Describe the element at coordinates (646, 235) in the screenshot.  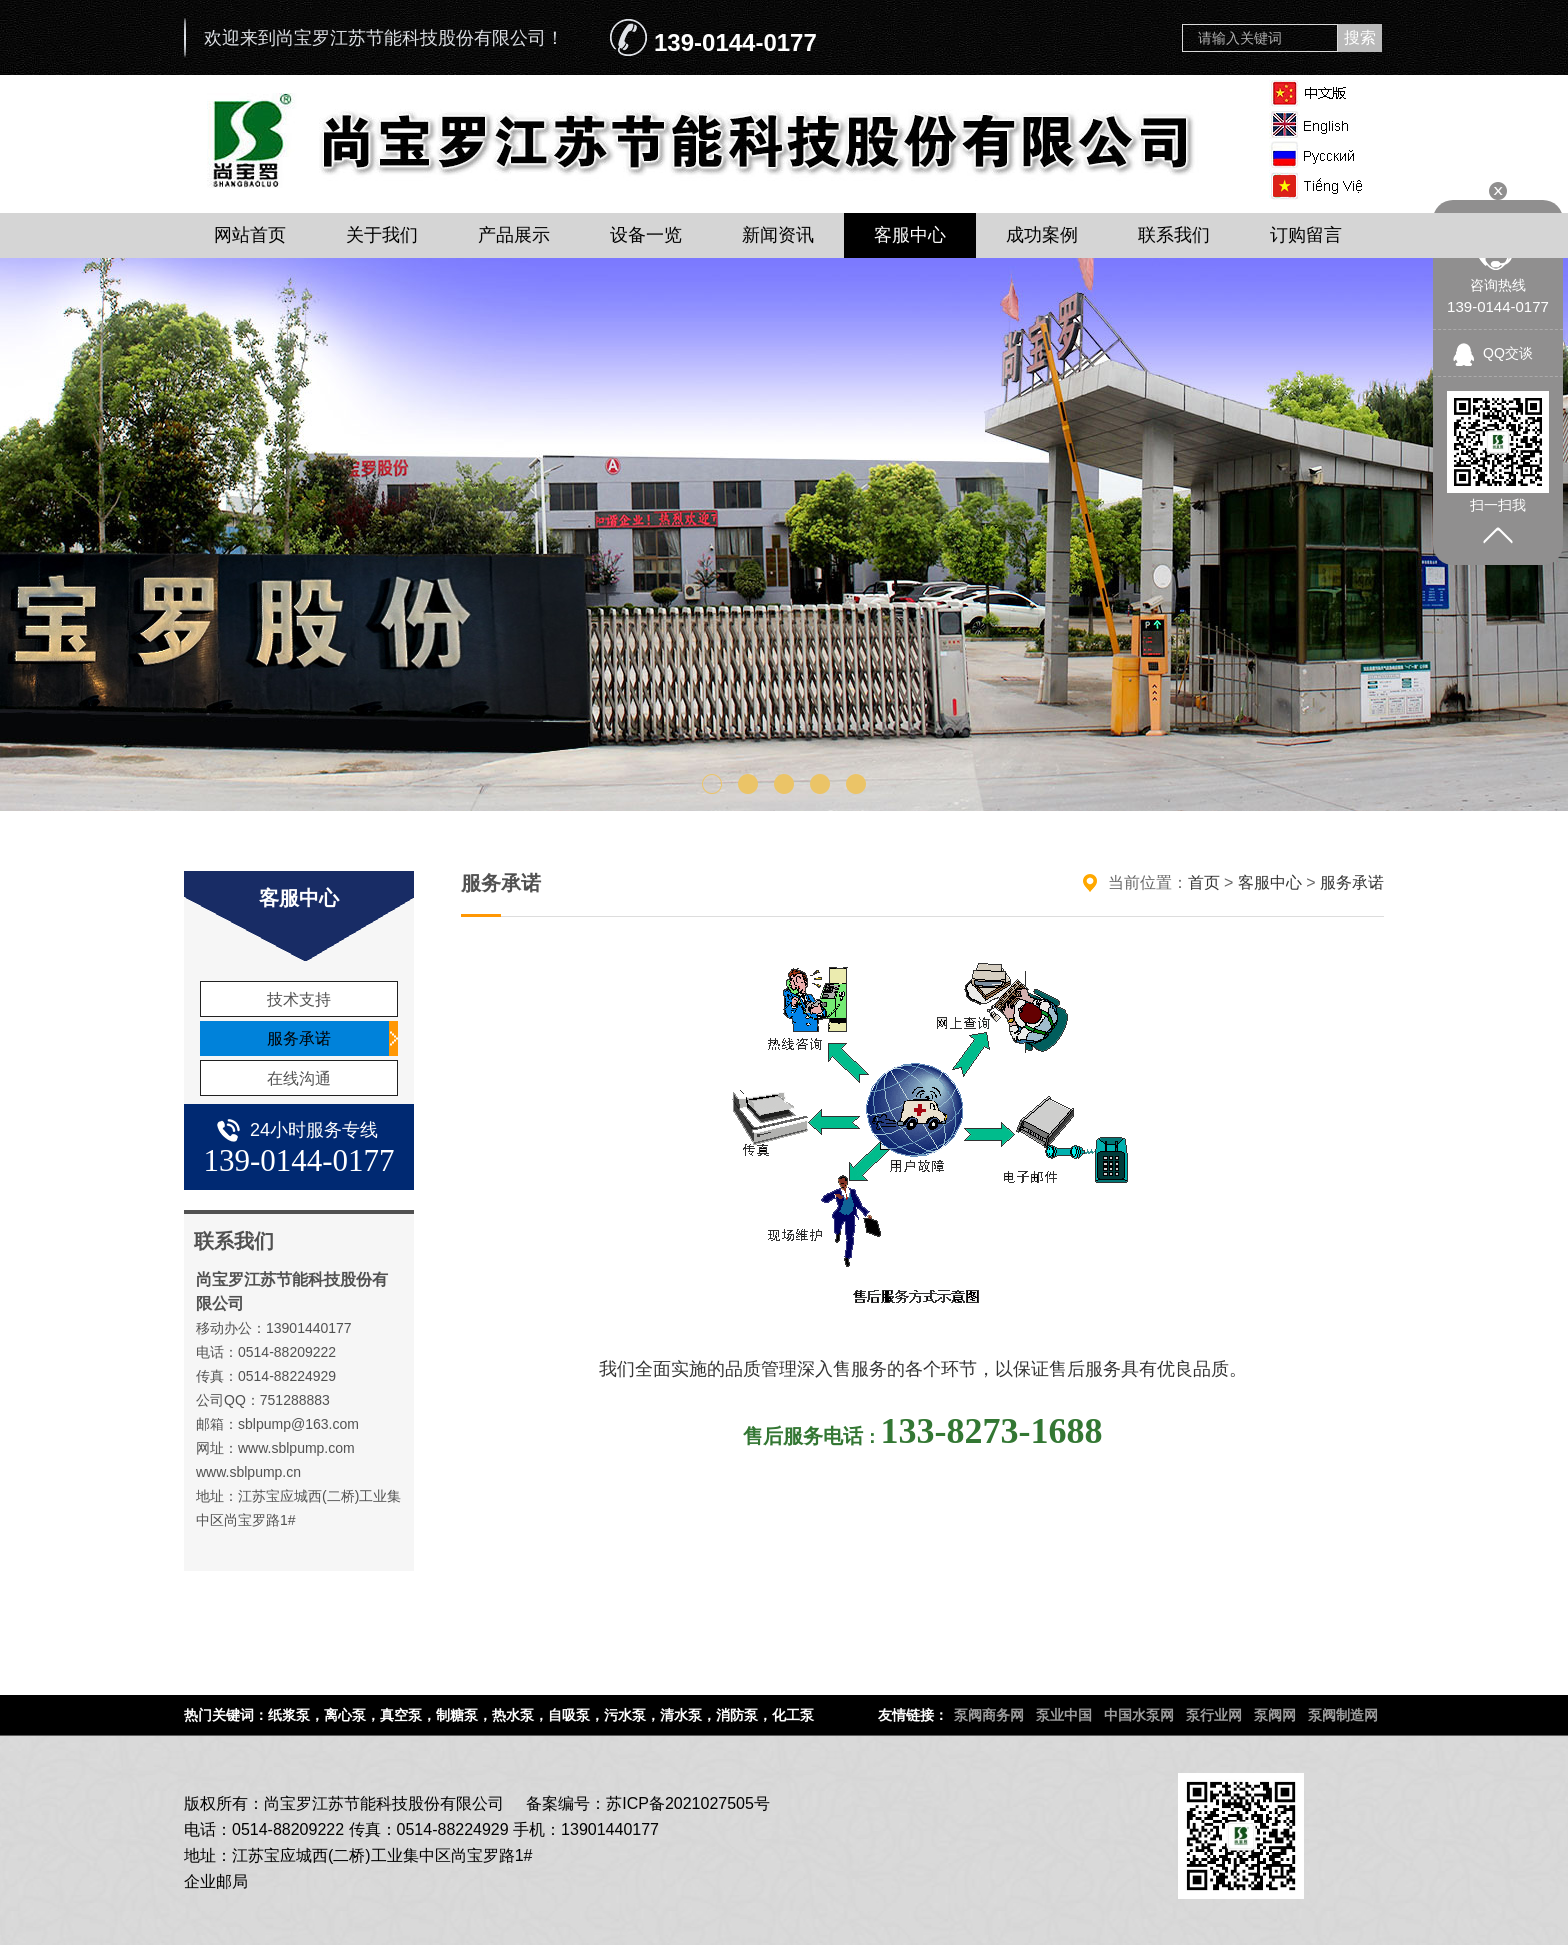
I see `设备一览` at that location.